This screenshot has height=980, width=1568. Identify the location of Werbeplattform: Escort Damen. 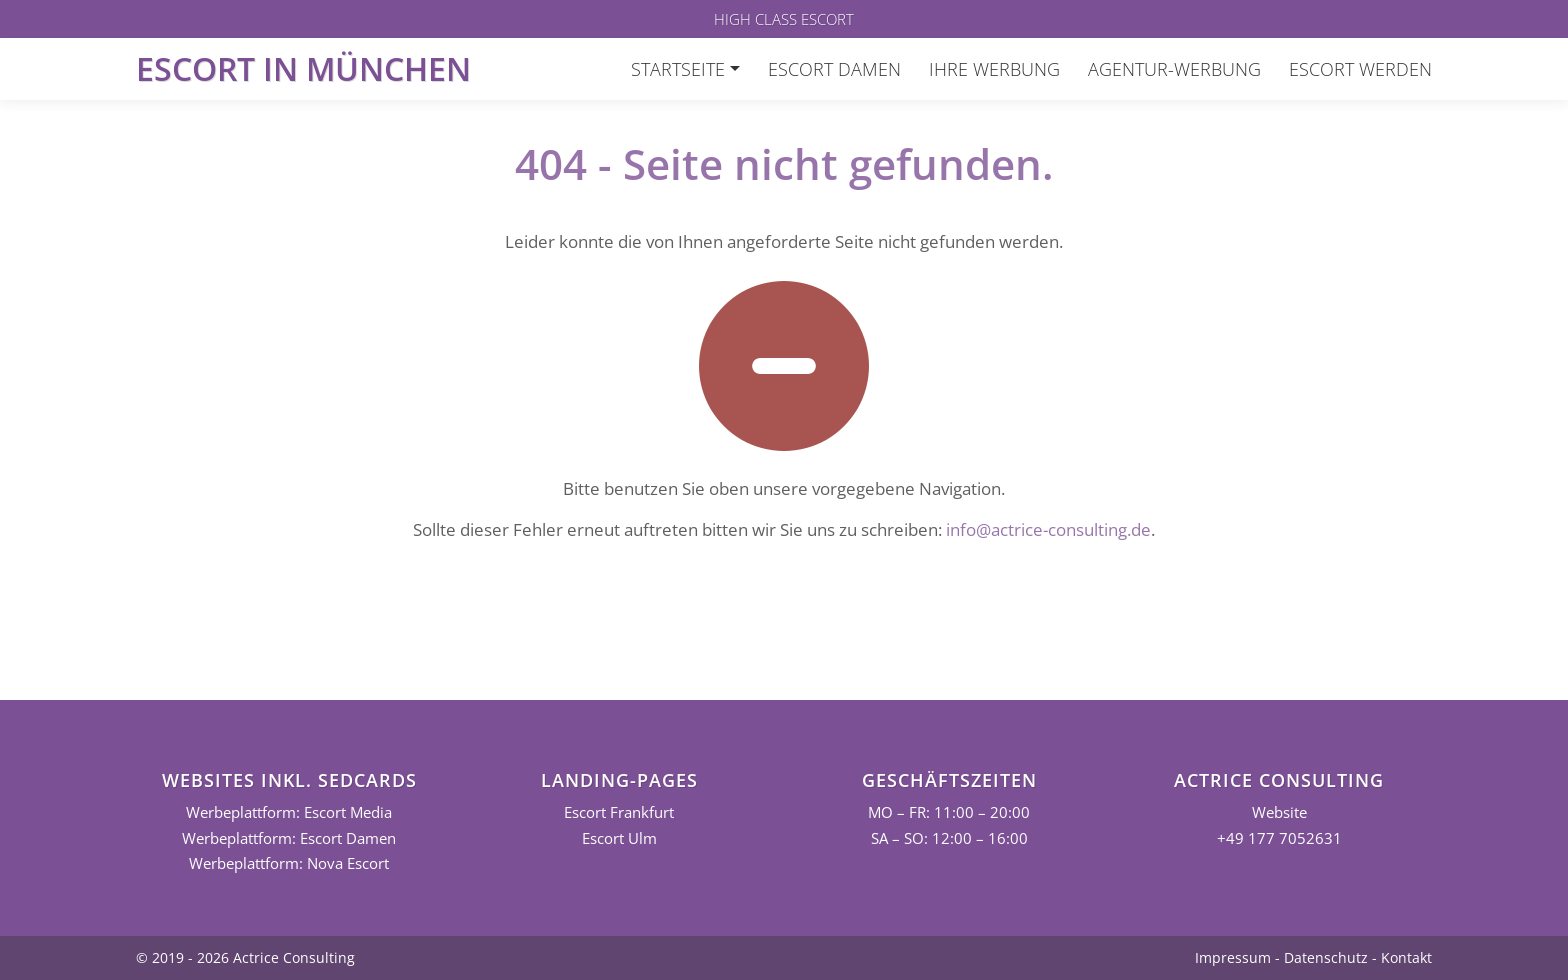
(289, 838).